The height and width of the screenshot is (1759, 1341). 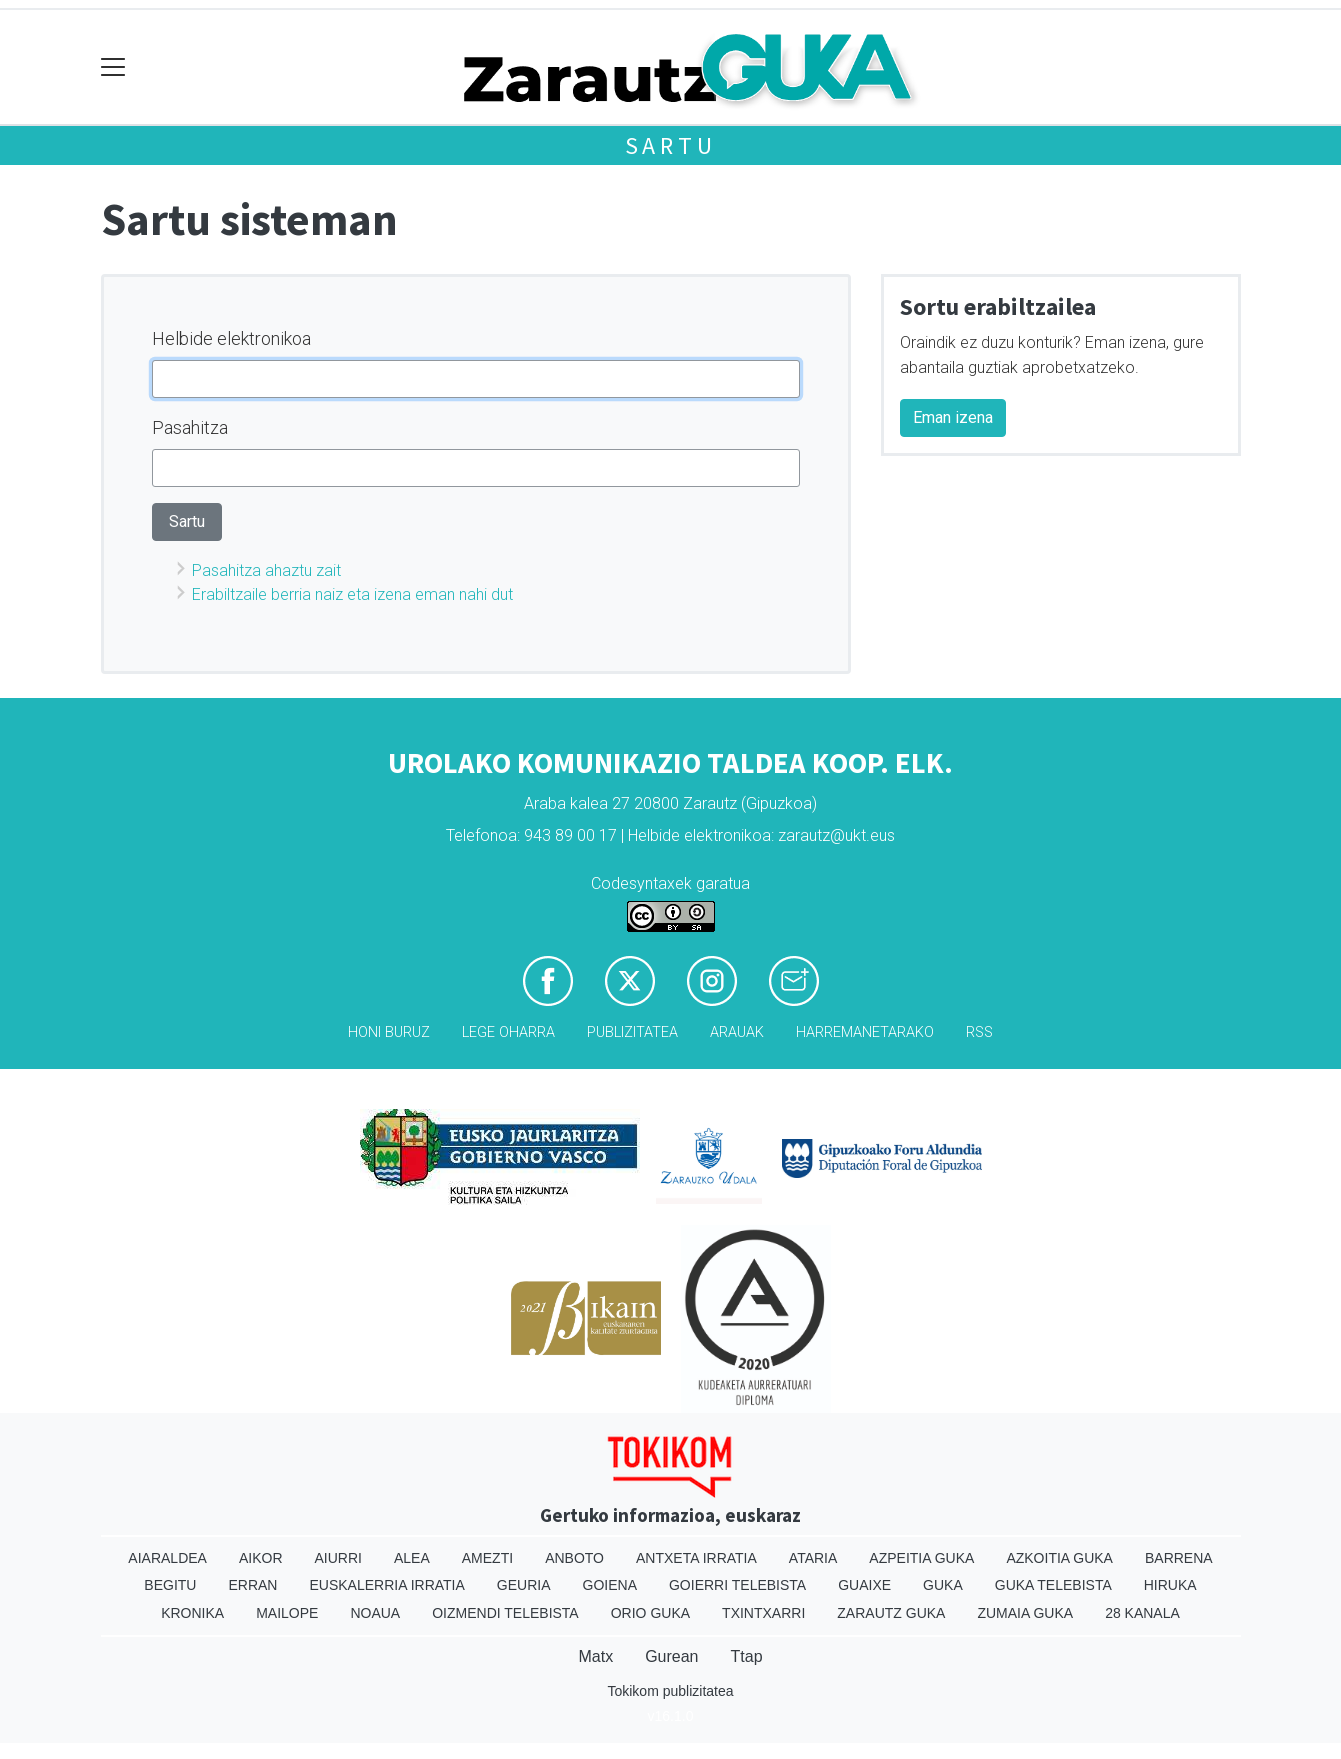 What do you see at coordinates (113, 67) in the screenshot?
I see `[Toggle navigation]` at bounding box center [113, 67].